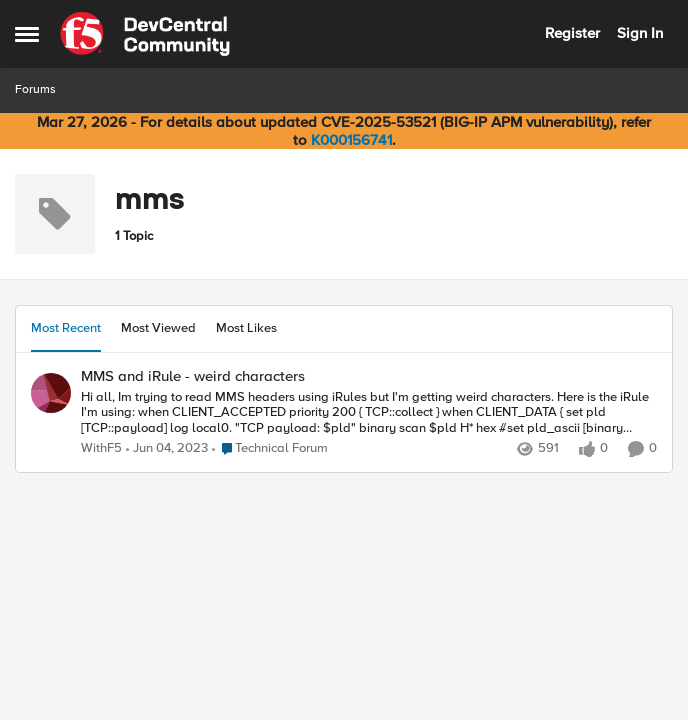 This screenshot has width=688, height=720. What do you see at coordinates (27, 34) in the screenshot?
I see `[Open Side Menu]` at bounding box center [27, 34].